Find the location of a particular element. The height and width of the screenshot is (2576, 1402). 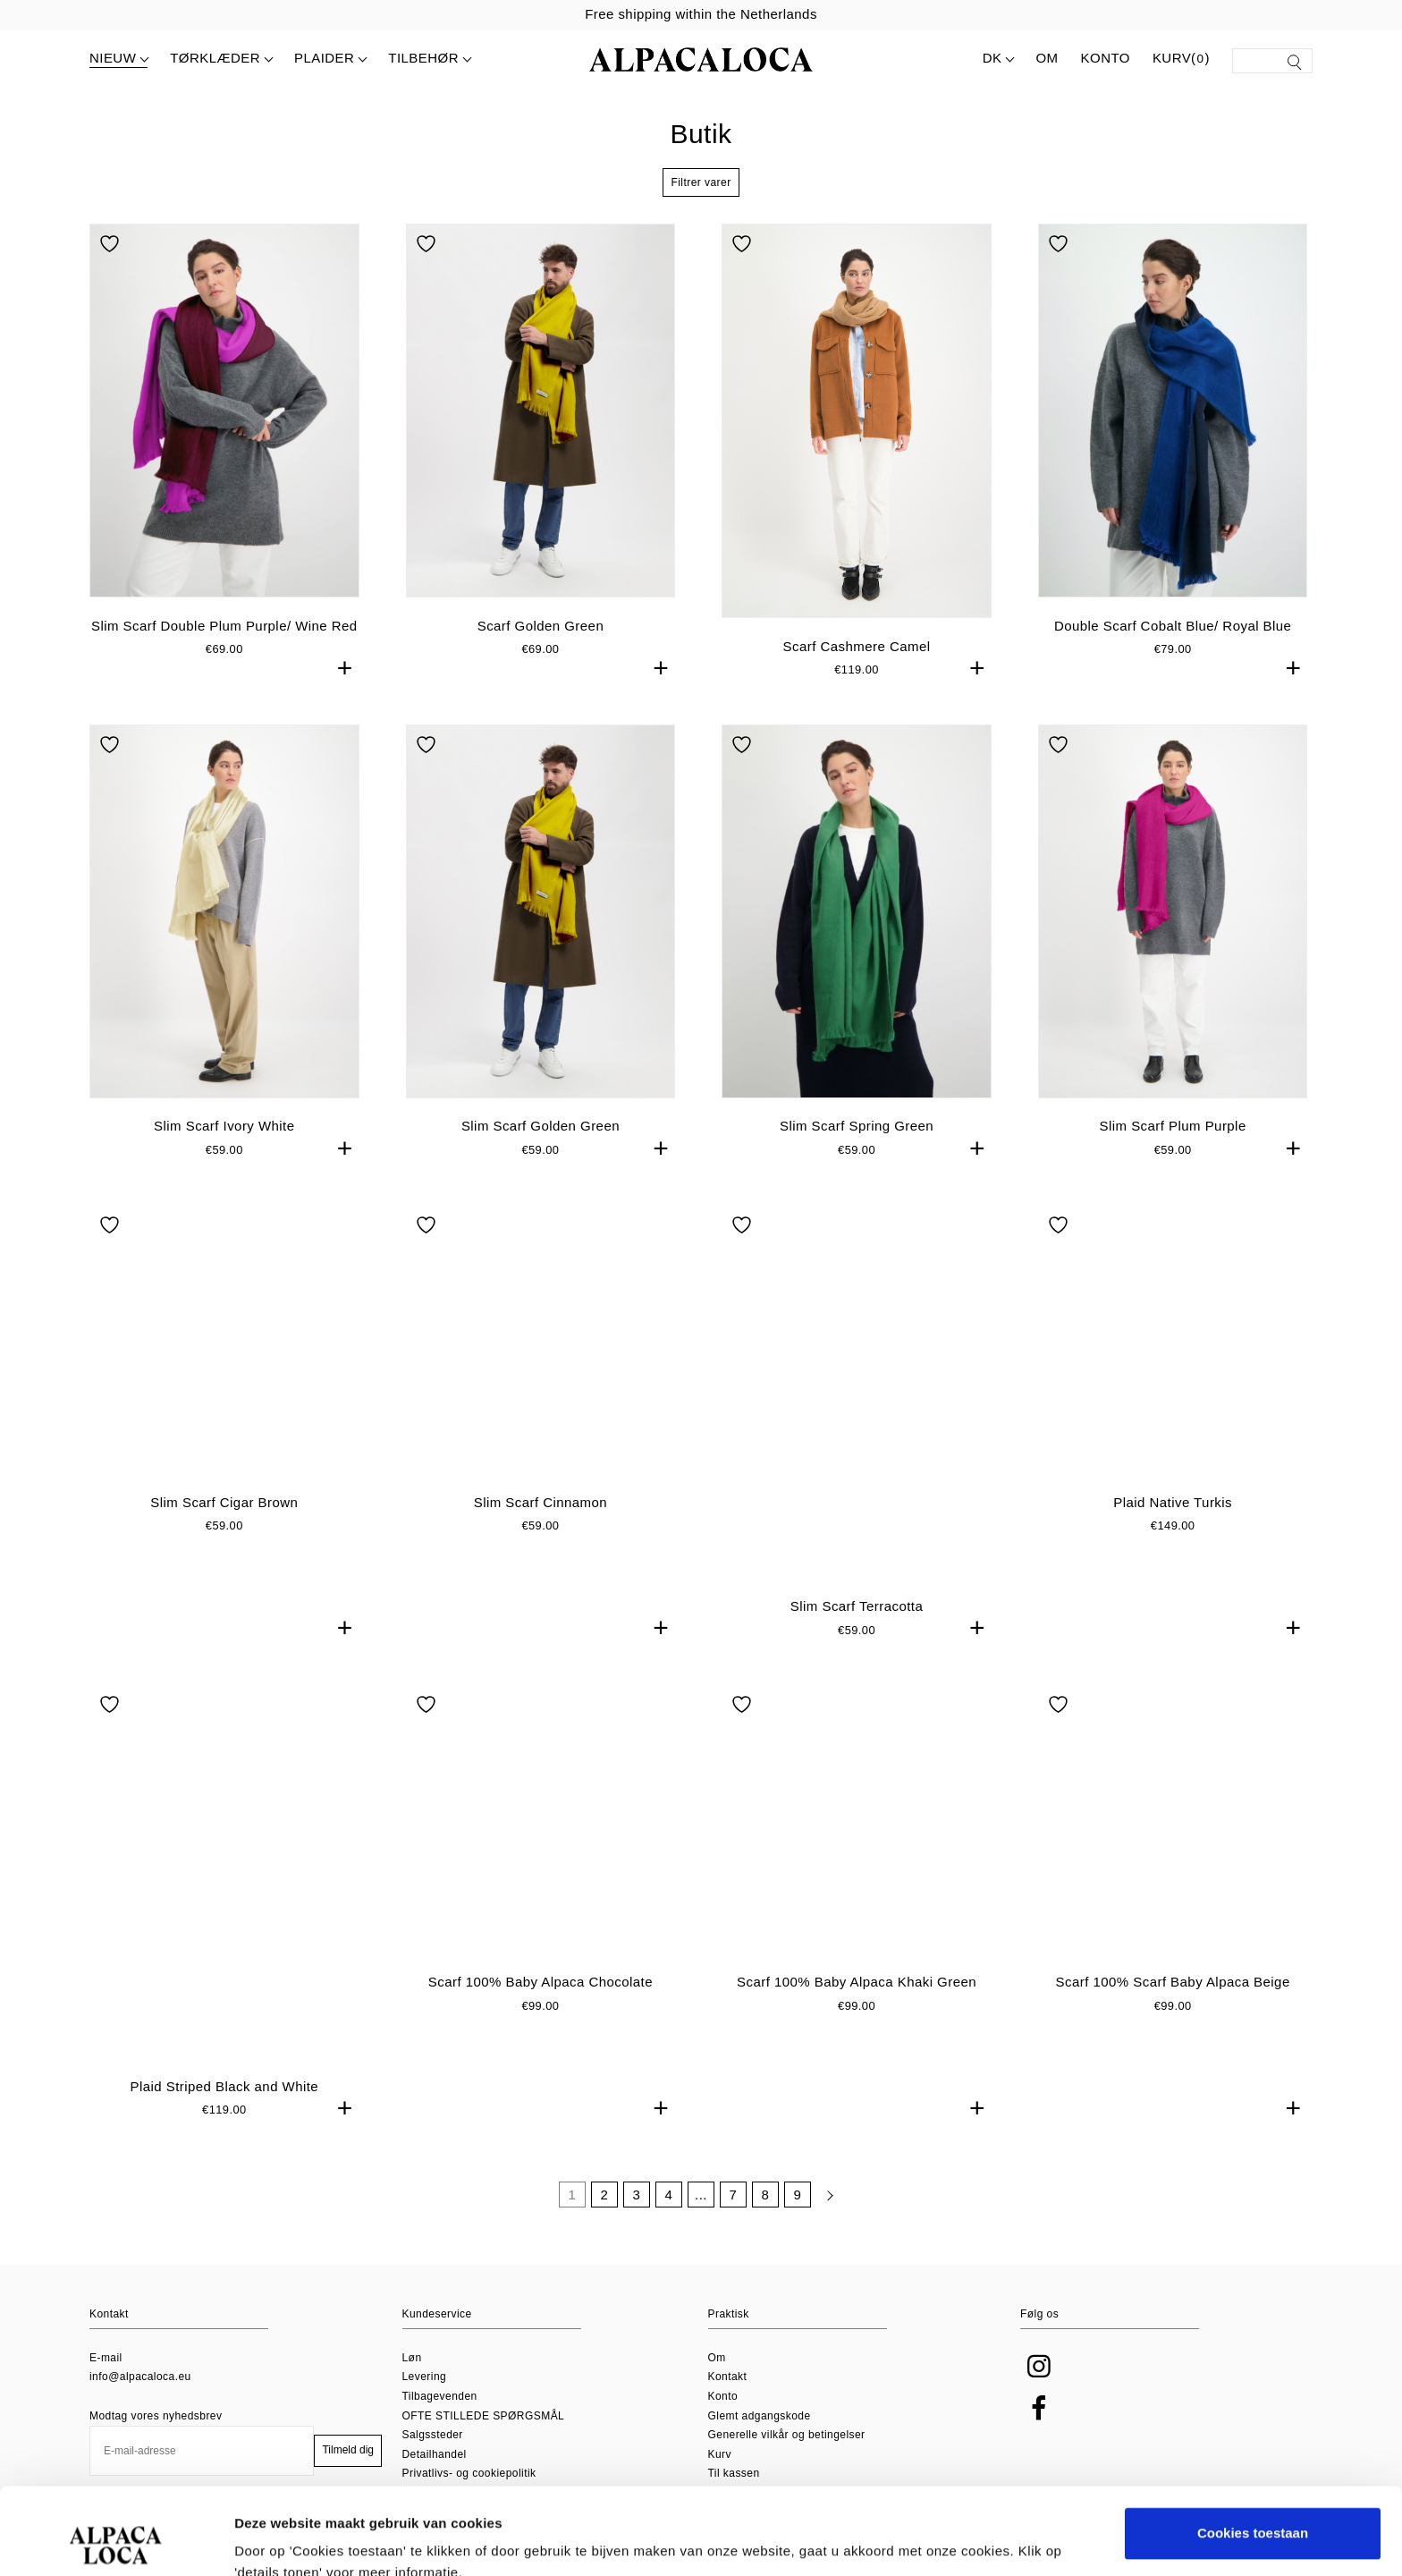

Details tonen is located at coordinates (276, 2540).